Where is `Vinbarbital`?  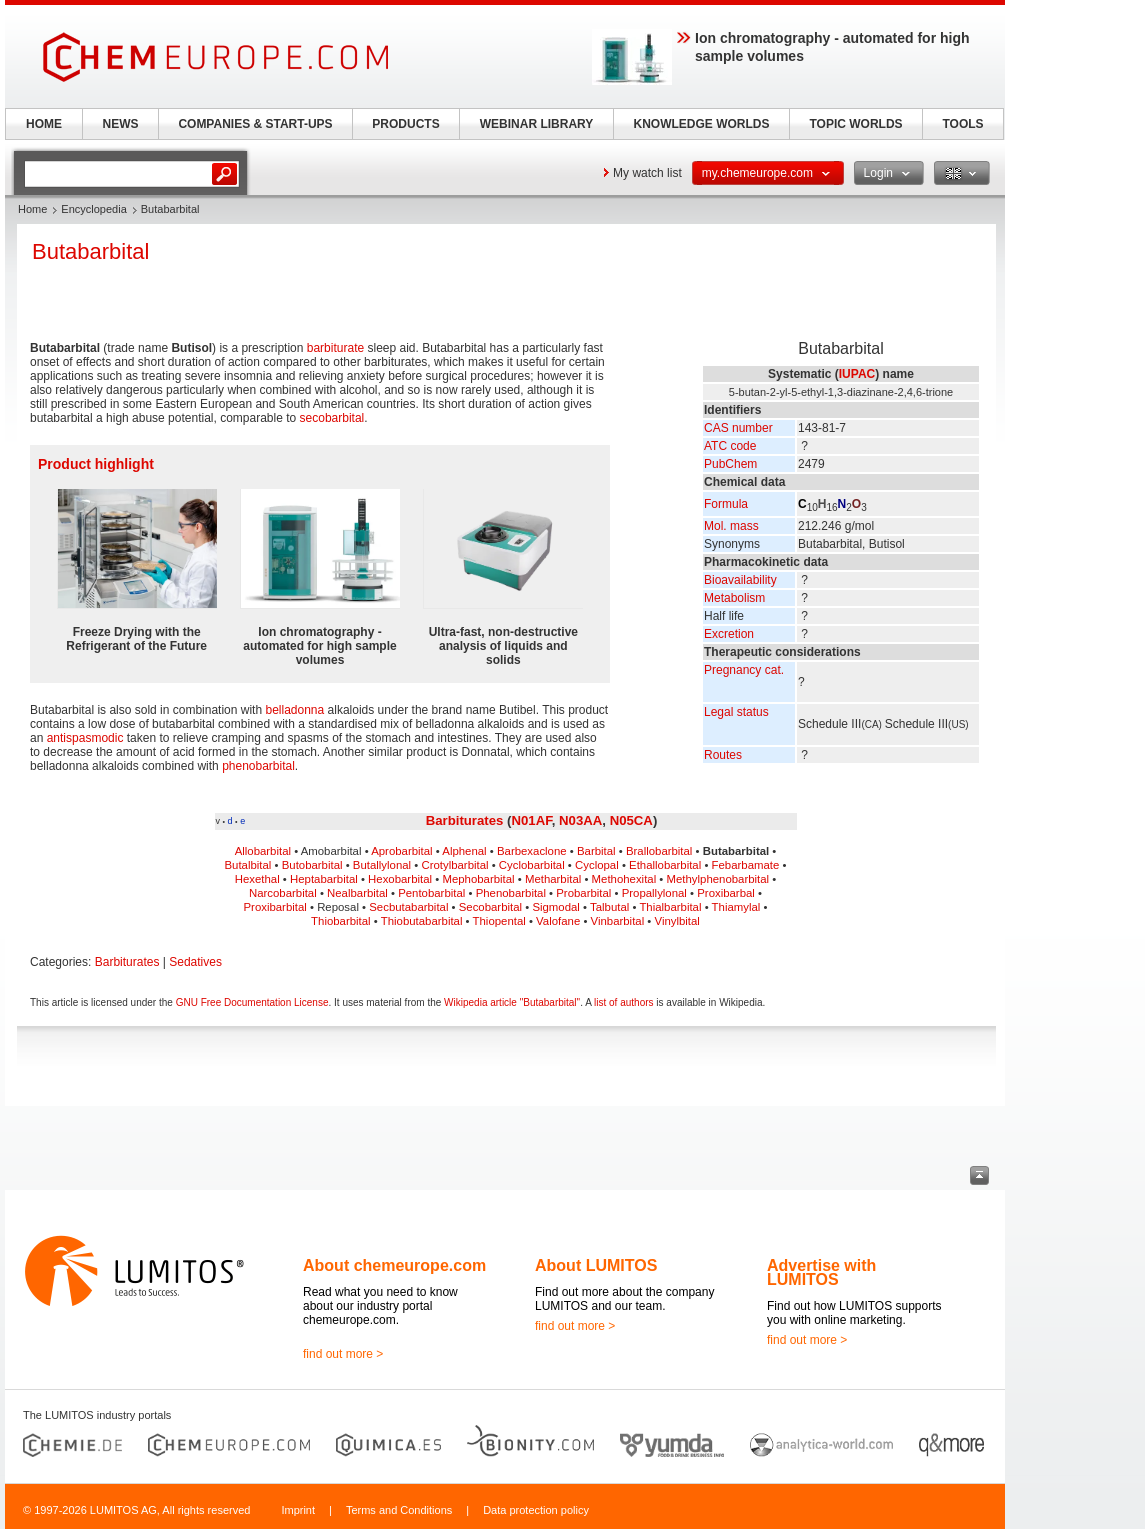
Vinbarbital is located at coordinates (618, 921).